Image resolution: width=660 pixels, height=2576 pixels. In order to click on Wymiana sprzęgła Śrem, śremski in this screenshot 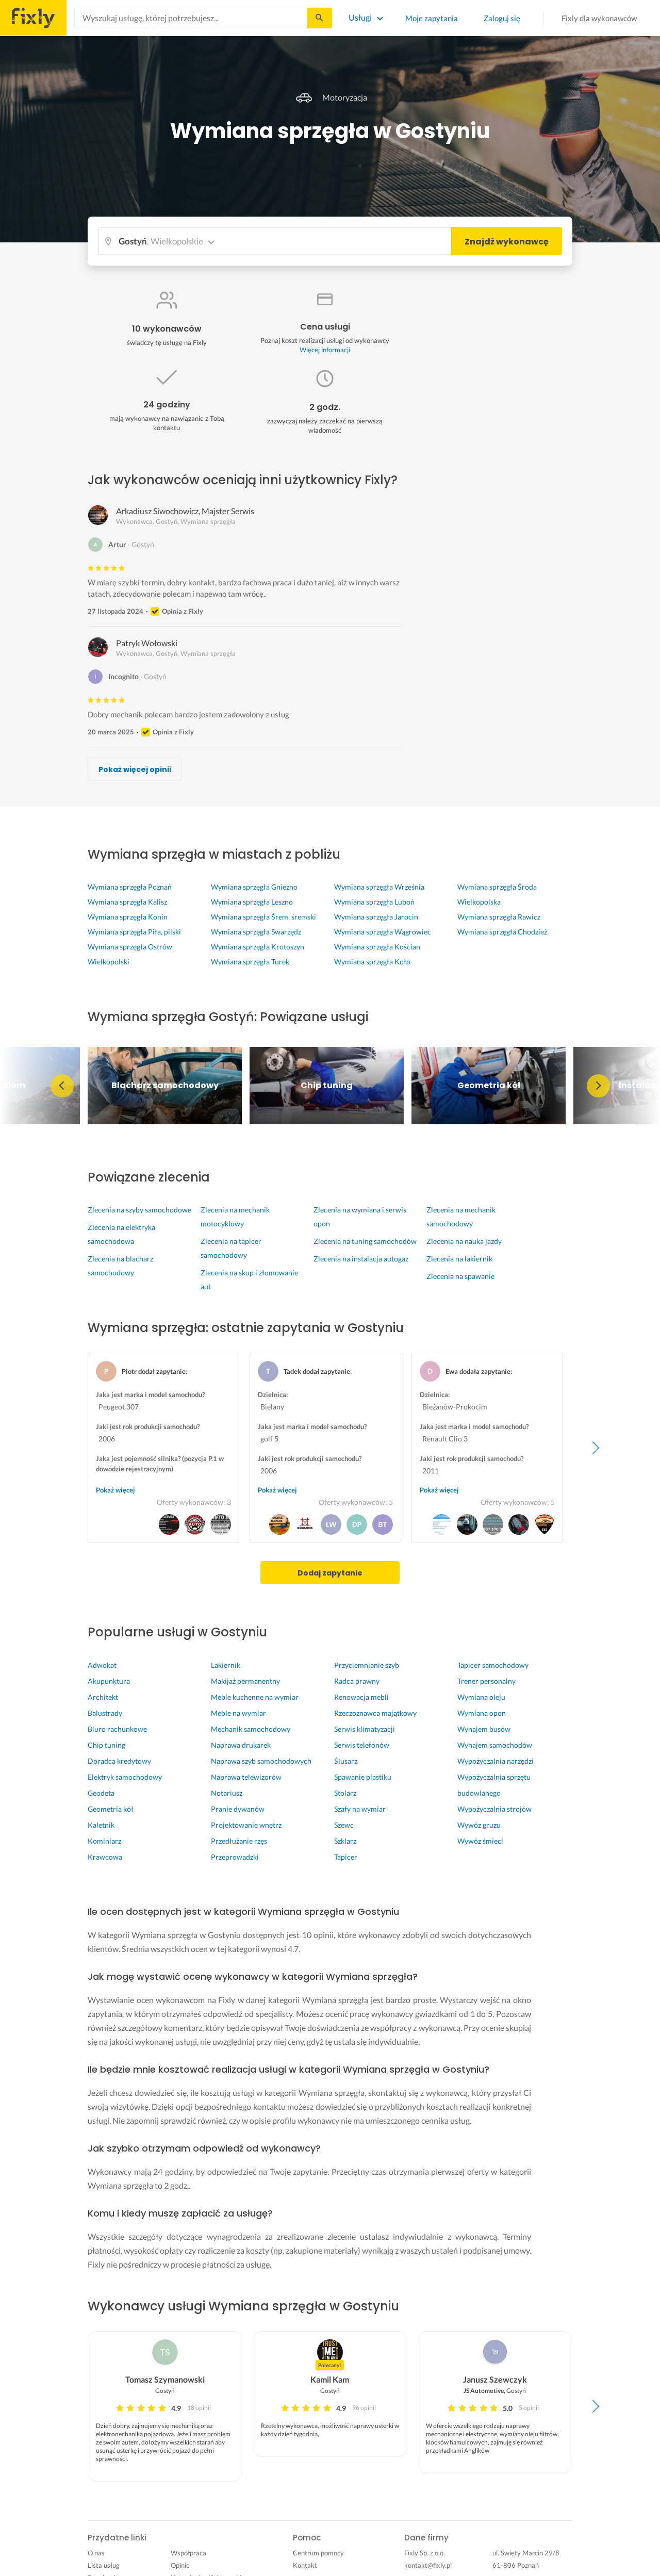, I will do `click(263, 916)`.